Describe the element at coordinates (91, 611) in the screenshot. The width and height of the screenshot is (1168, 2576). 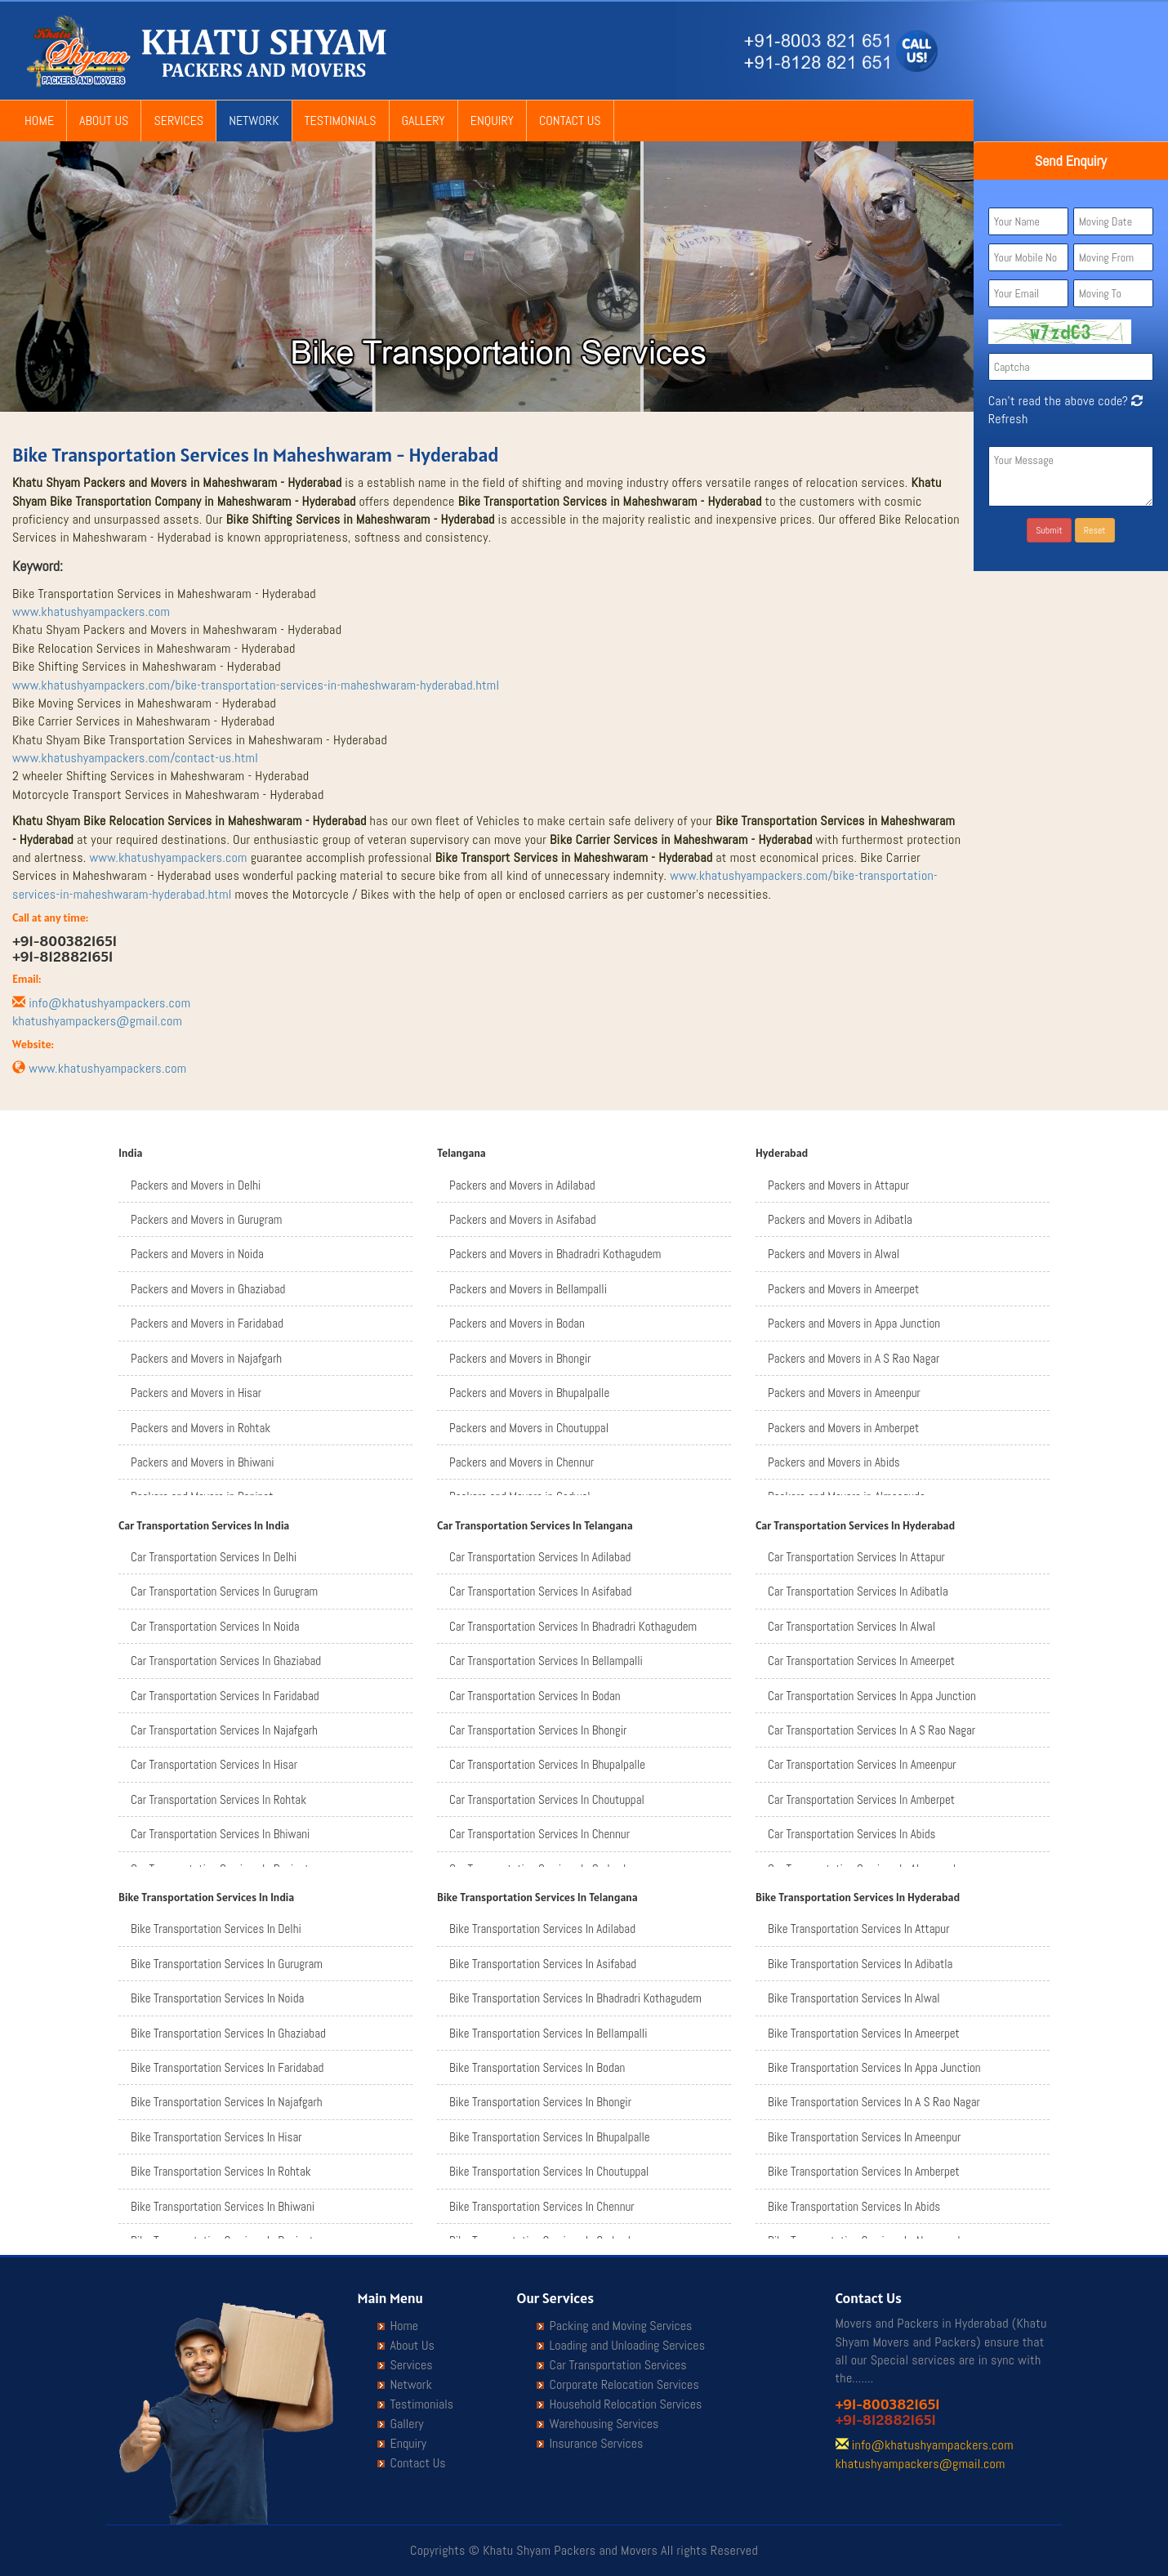
I see `www.khatushyampackers.com` at that location.